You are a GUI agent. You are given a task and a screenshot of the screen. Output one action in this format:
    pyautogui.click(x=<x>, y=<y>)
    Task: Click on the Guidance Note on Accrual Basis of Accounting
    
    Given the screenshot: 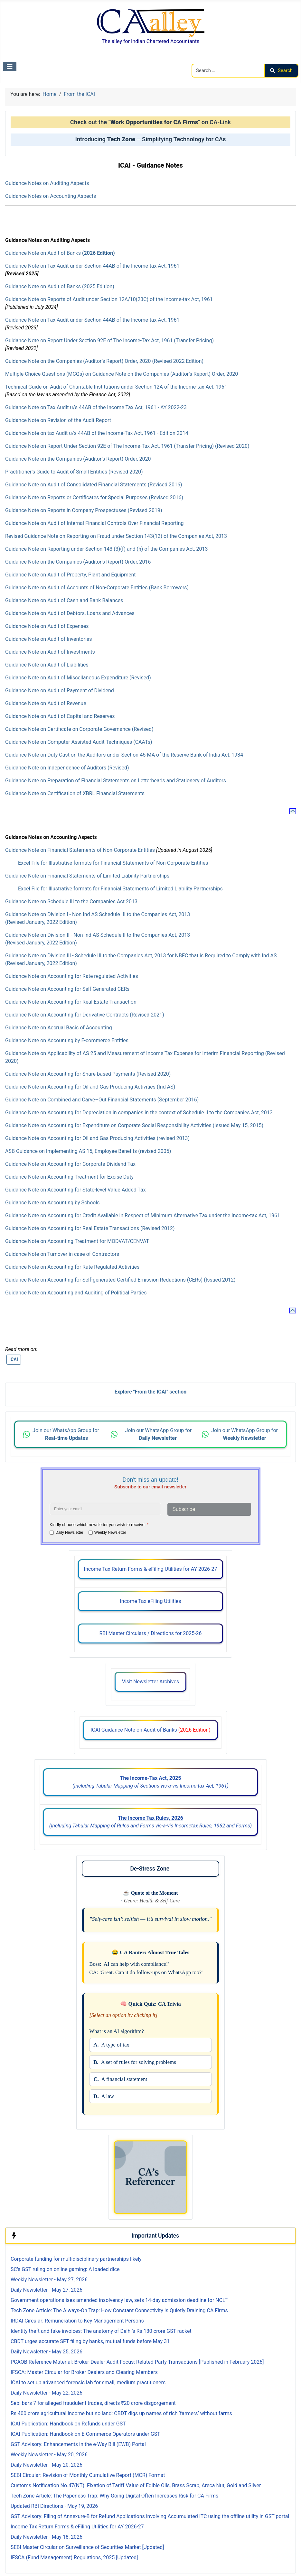 What is the action you would take?
    pyautogui.click(x=58, y=1028)
    